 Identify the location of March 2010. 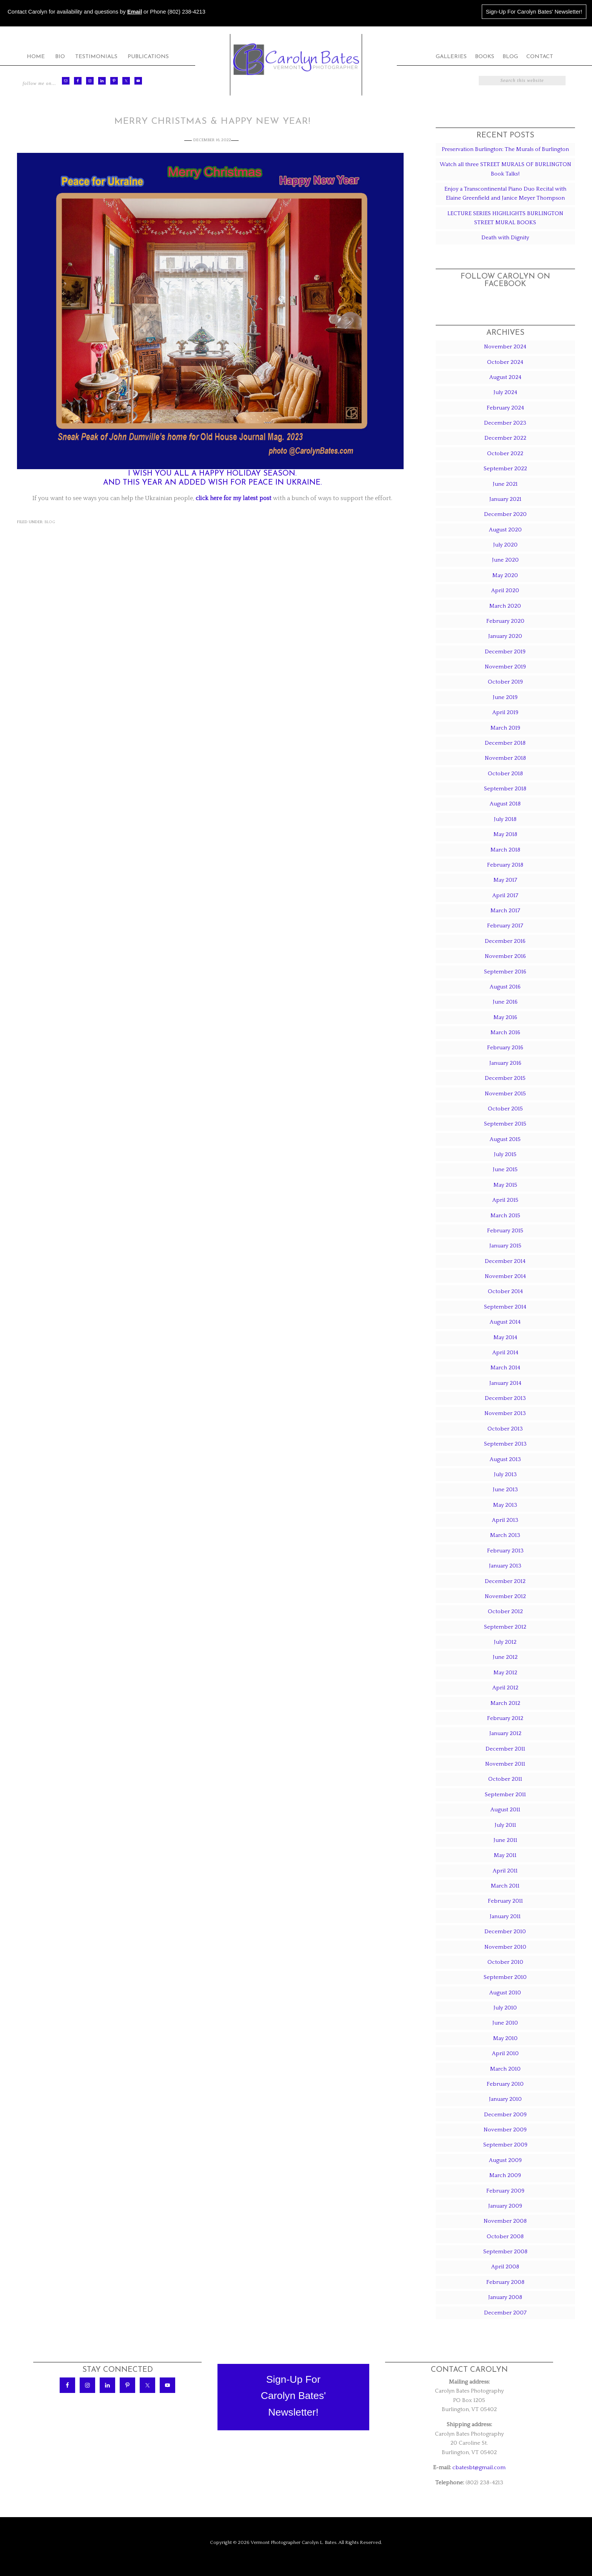
(505, 2069).